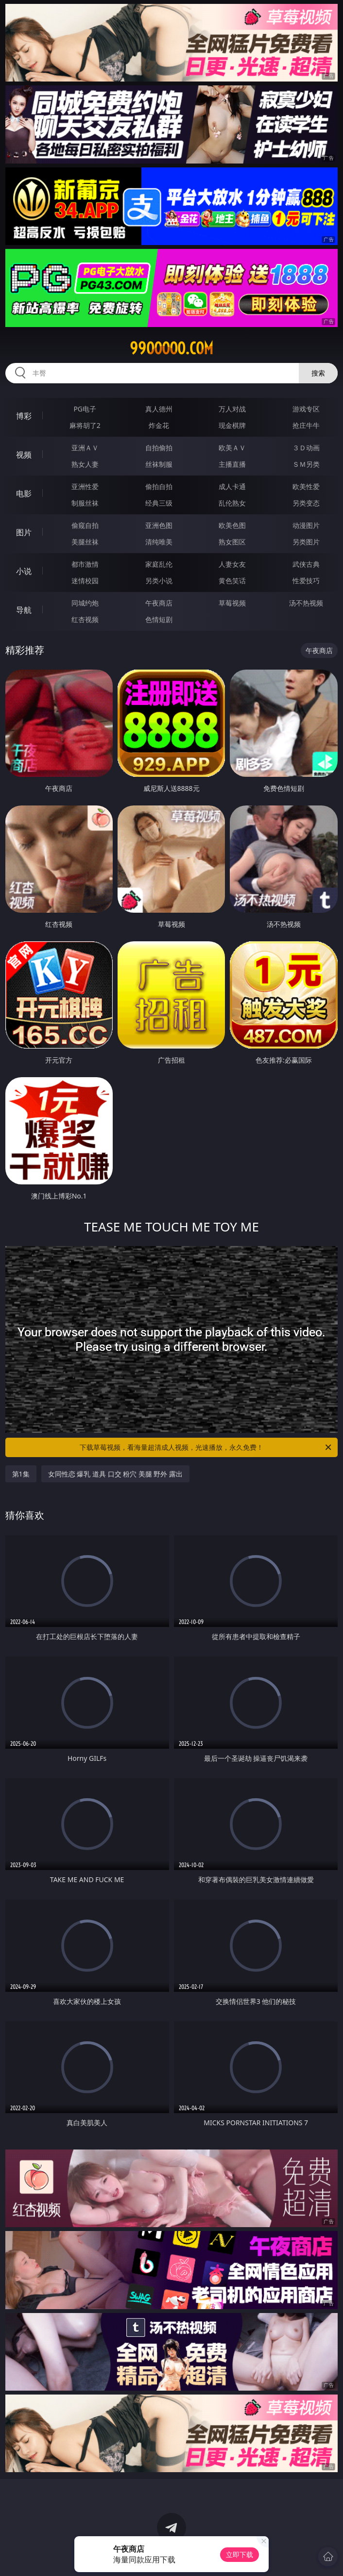 The width and height of the screenshot is (343, 2576). Describe the element at coordinates (85, 425) in the screenshot. I see `麻将胡了2` at that location.